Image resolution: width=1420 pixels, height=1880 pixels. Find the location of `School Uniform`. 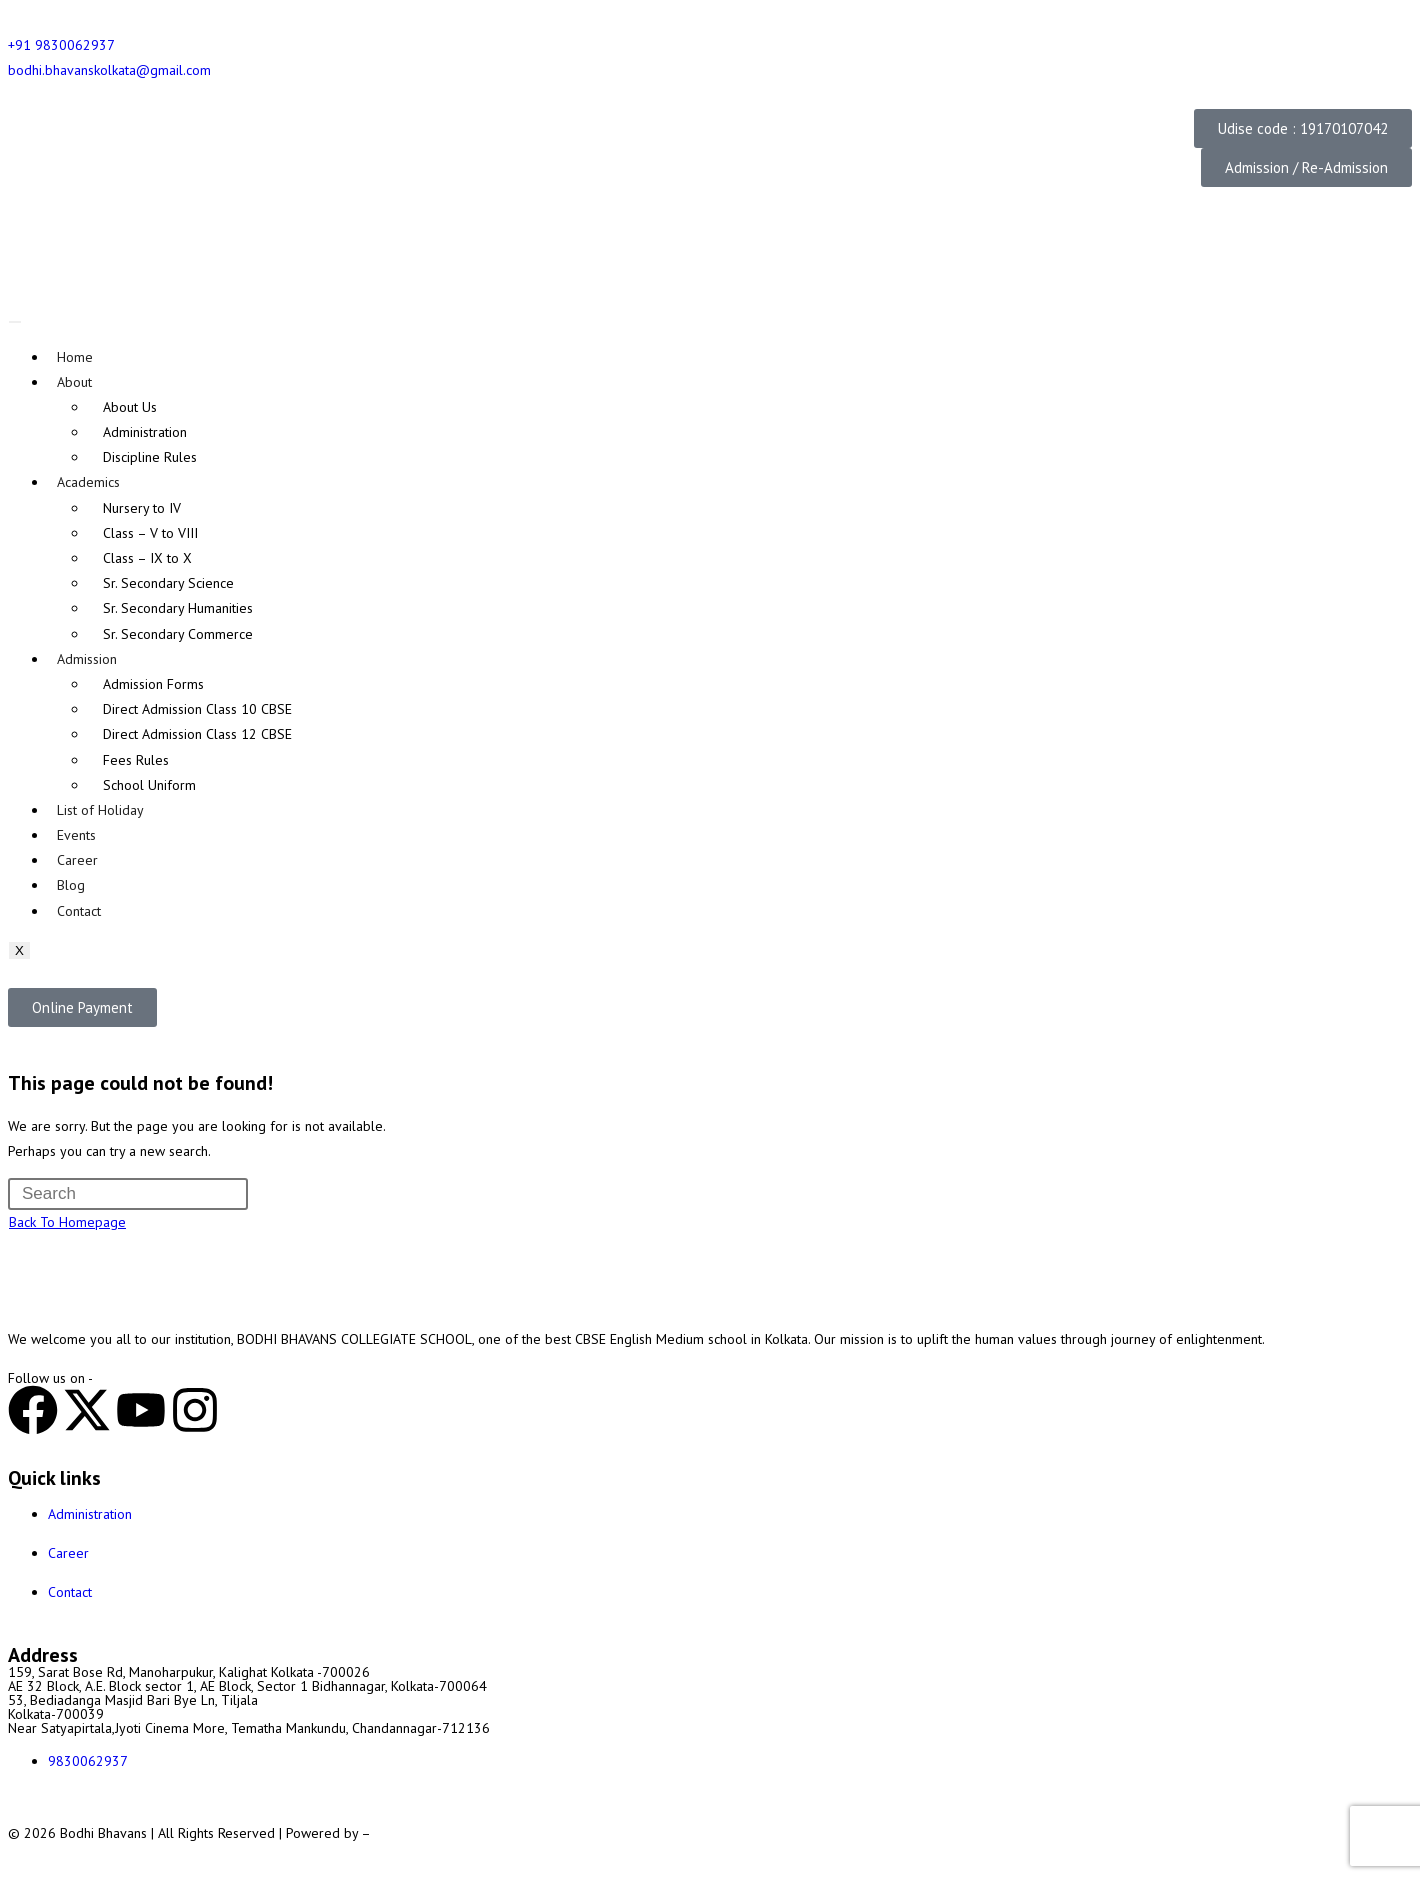

School Uniform is located at coordinates (149, 785).